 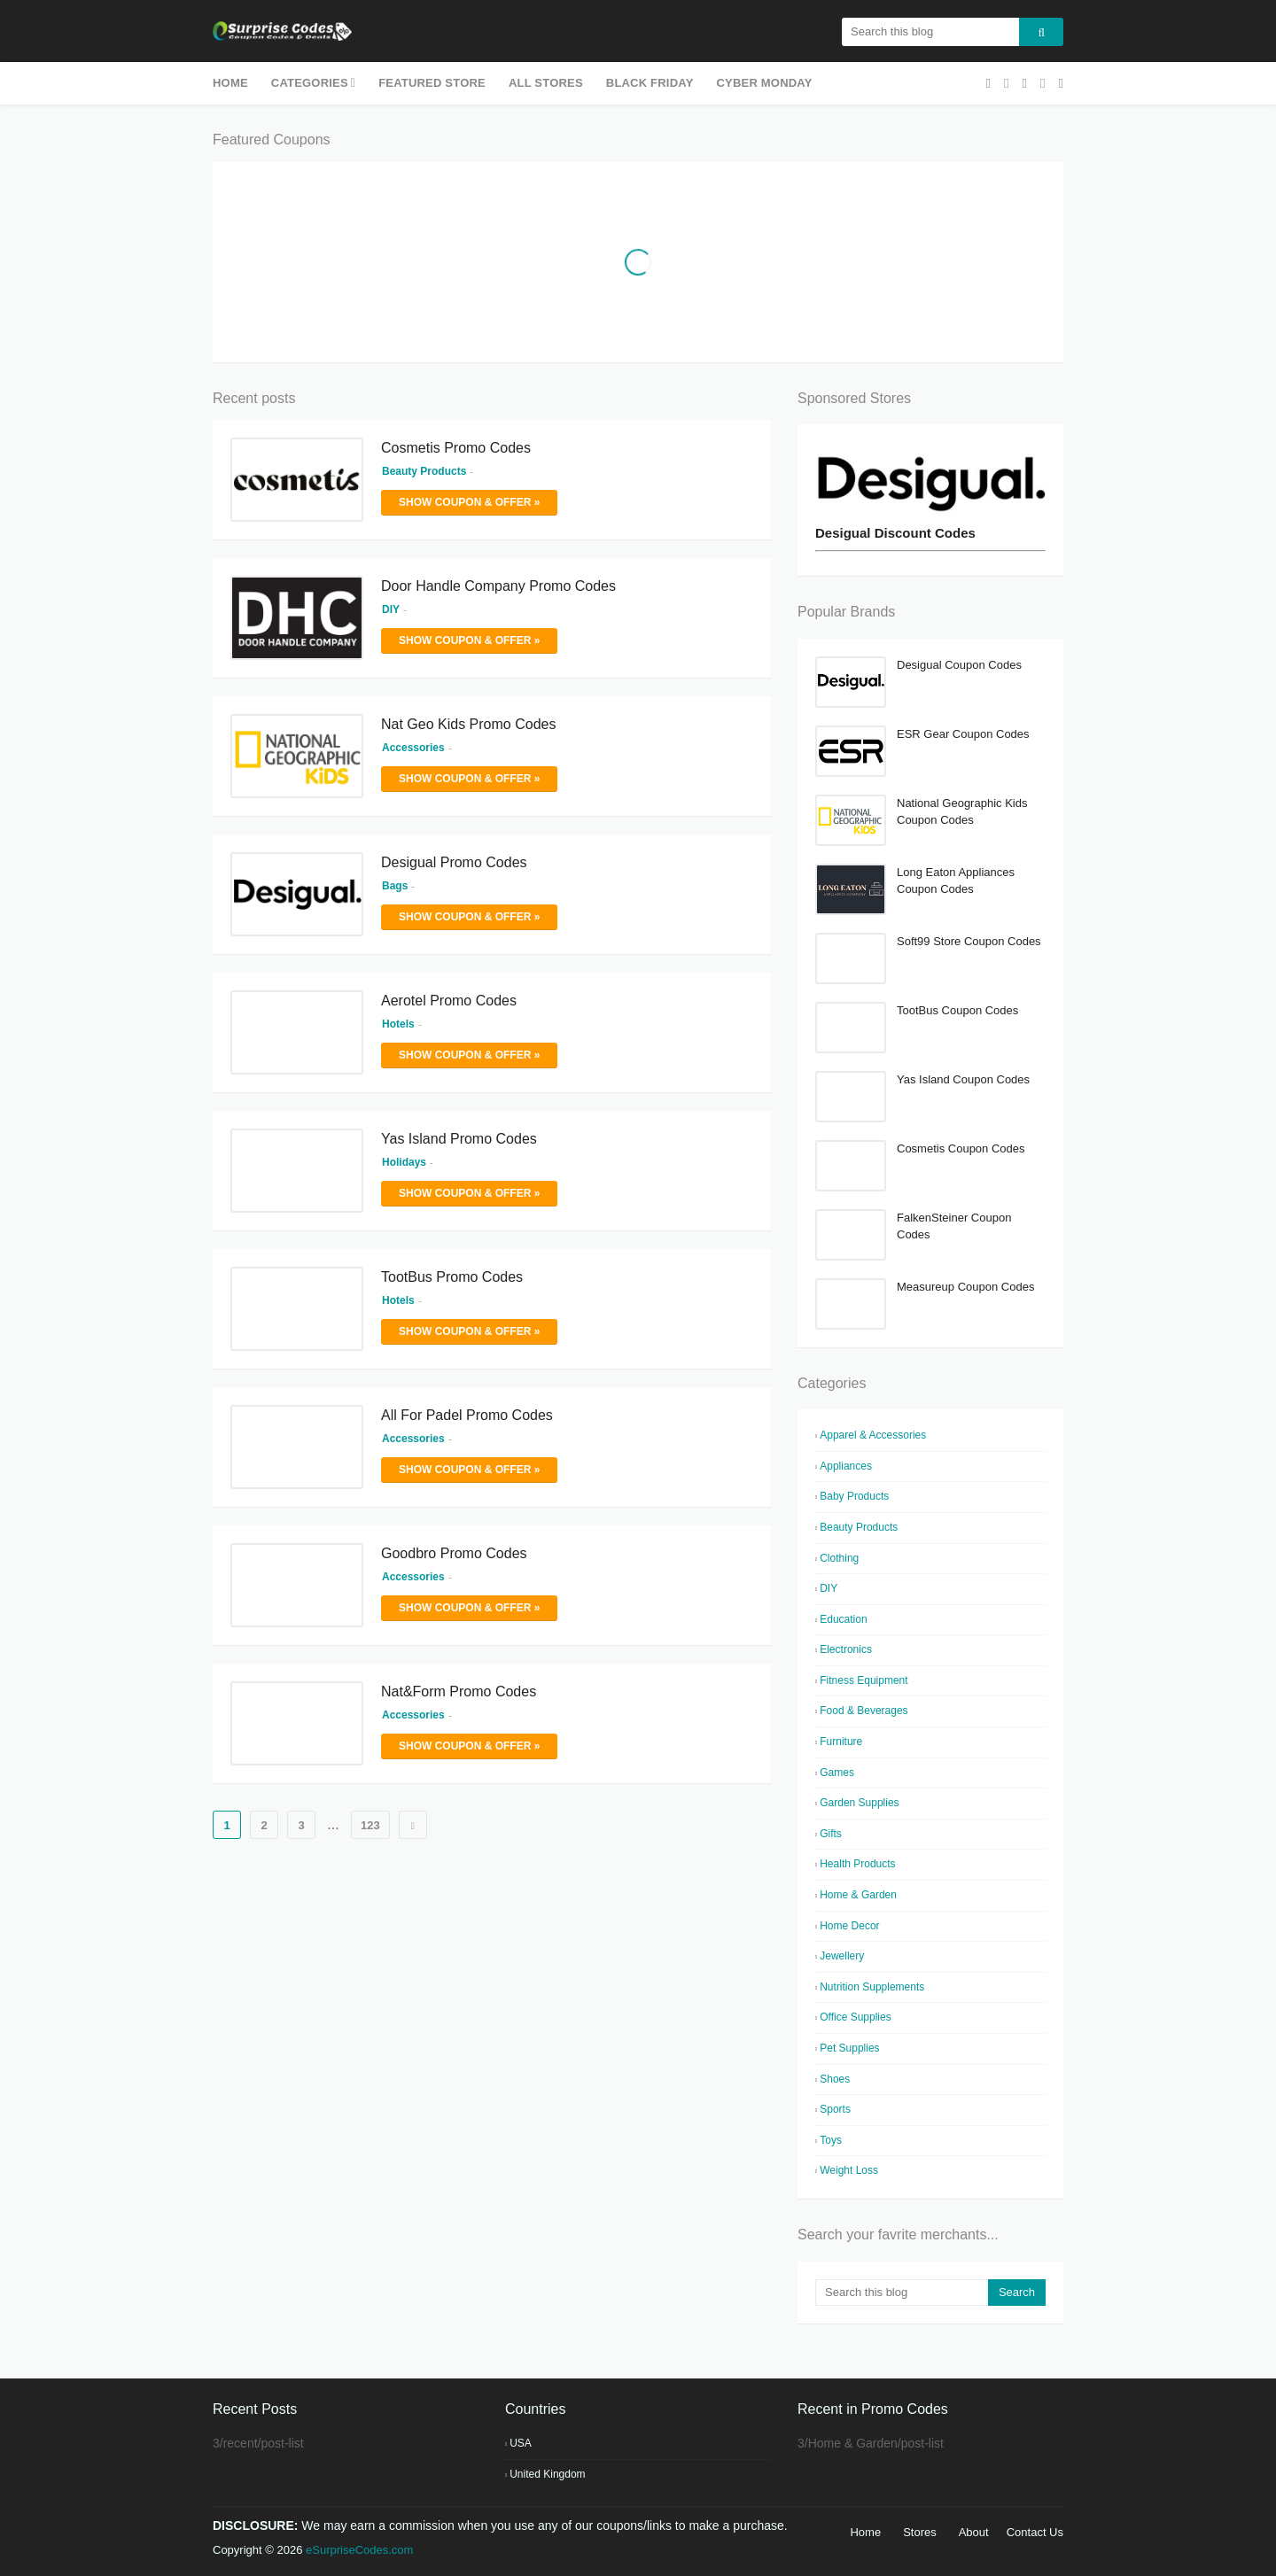 I want to click on DIY, so click(x=828, y=1588).